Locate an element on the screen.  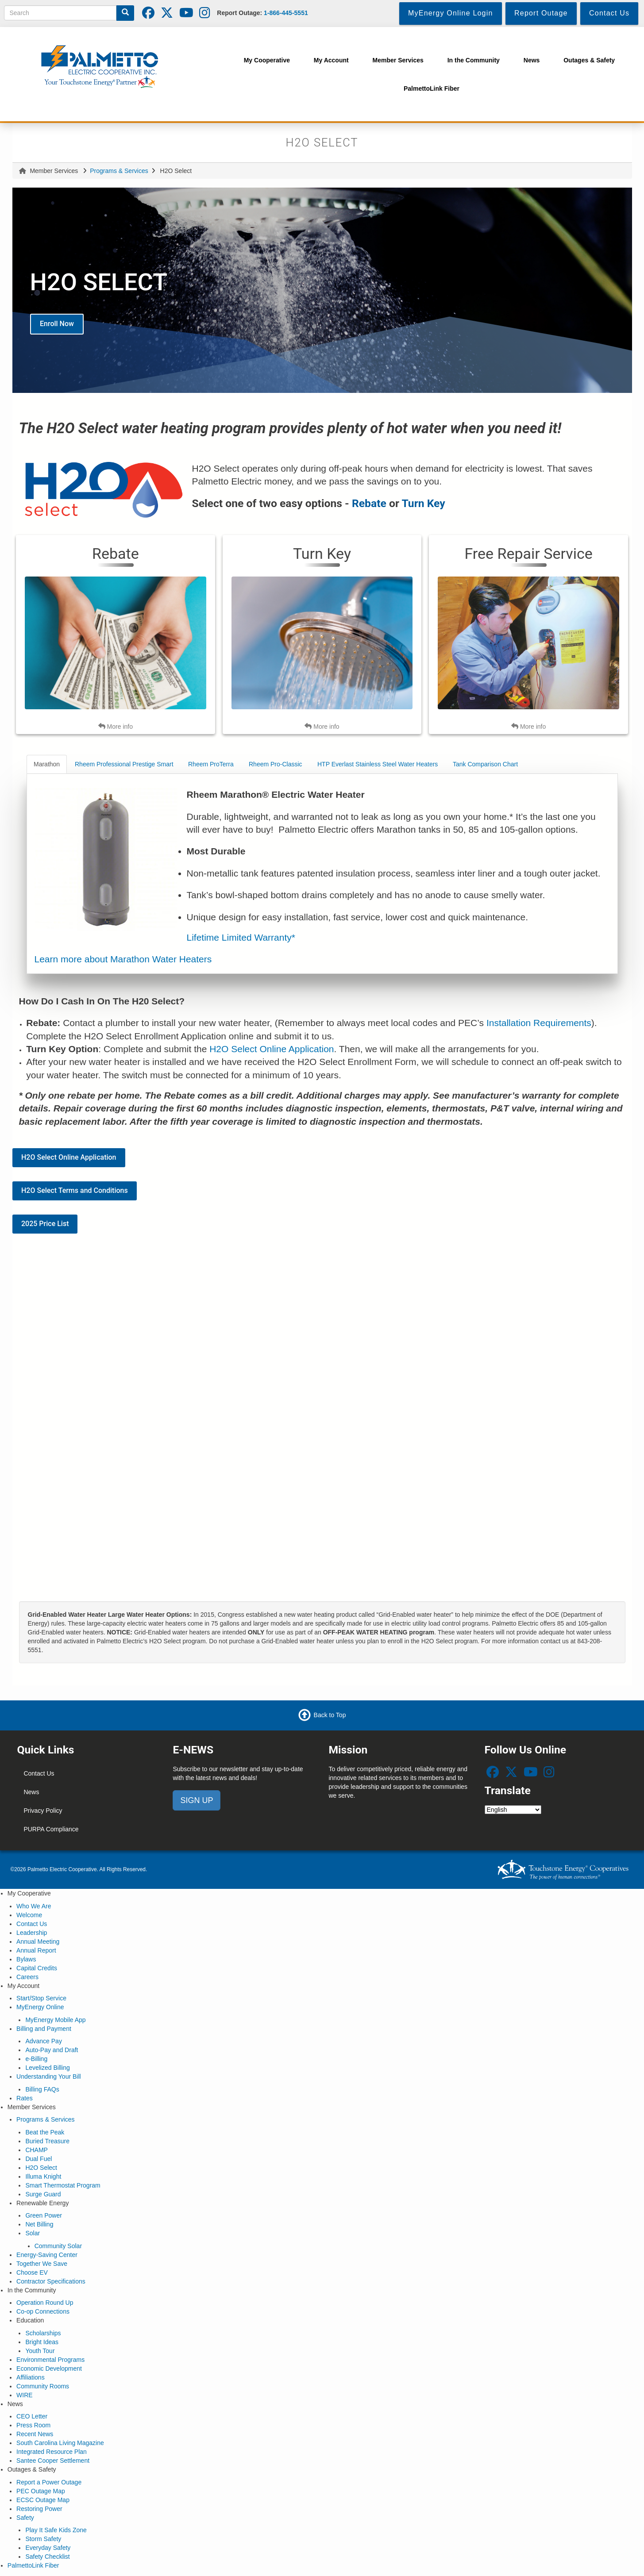
Community Solar is located at coordinates (58, 2245).